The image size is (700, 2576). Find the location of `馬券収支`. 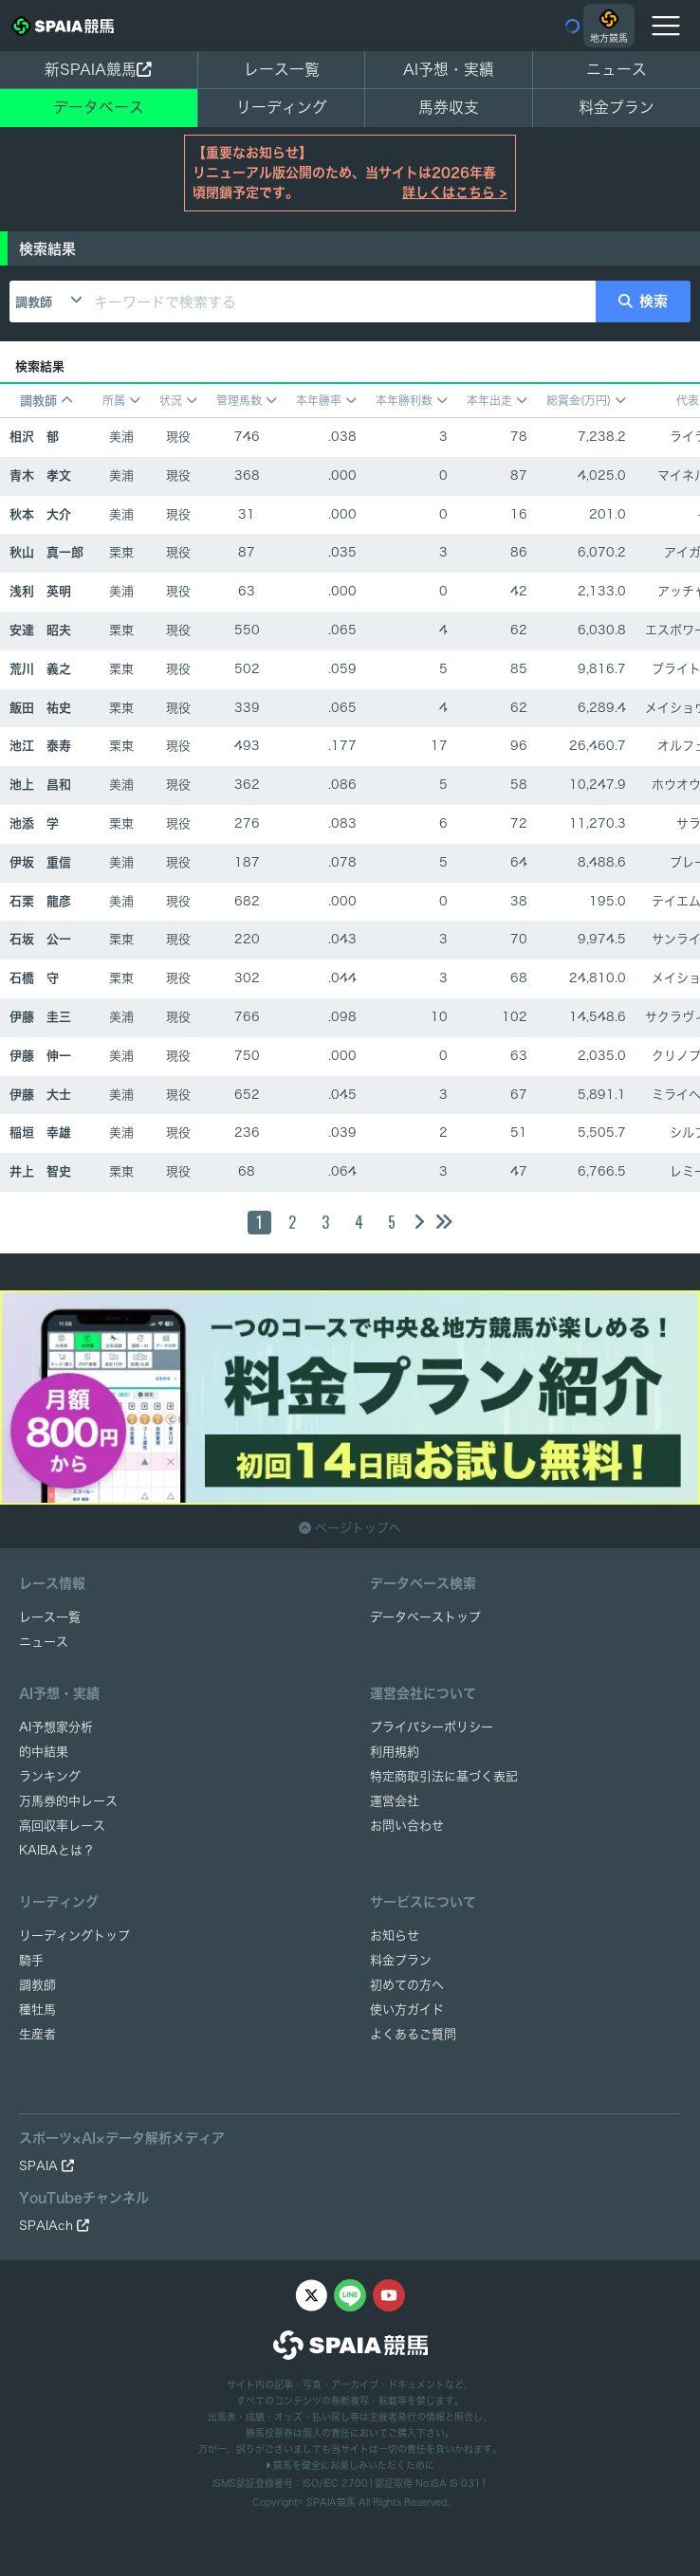

馬券収支 is located at coordinates (448, 107).